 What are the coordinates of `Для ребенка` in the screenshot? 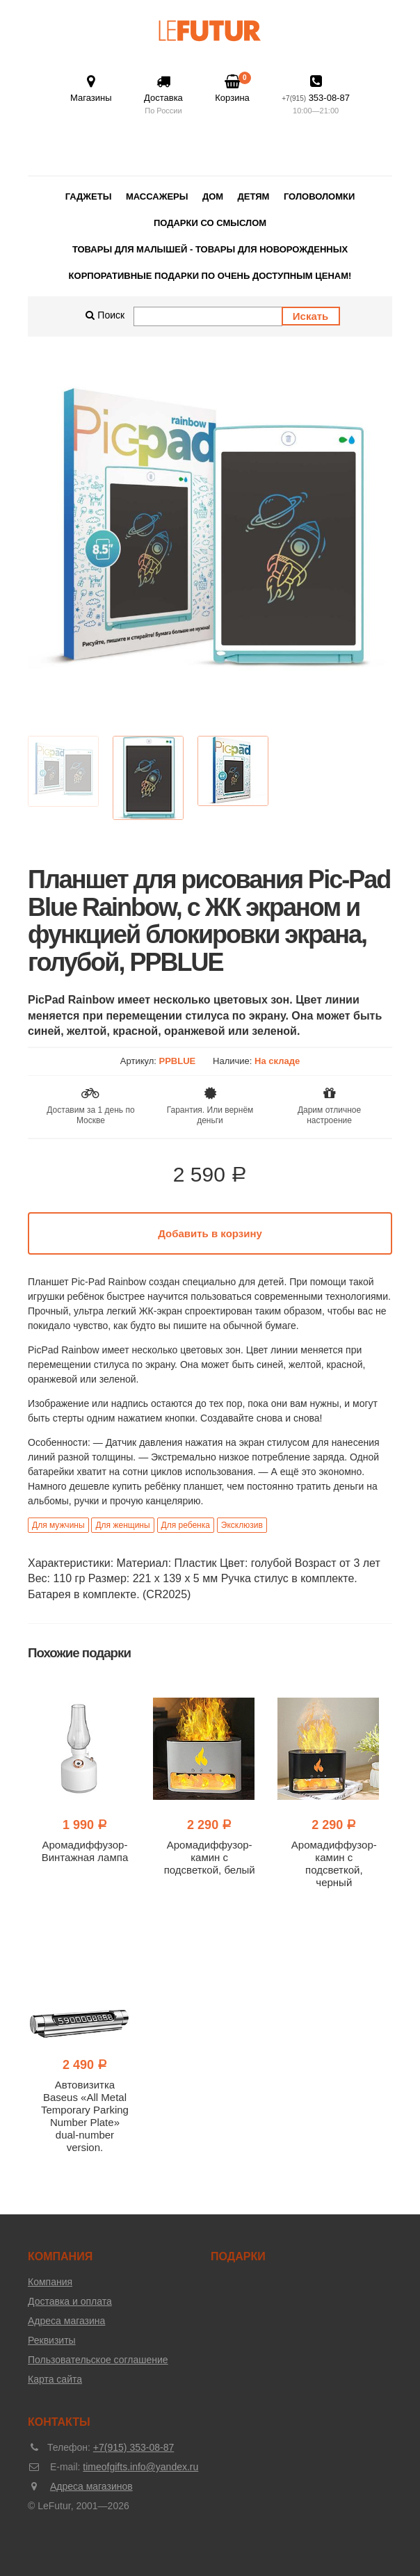 It's located at (185, 1525).